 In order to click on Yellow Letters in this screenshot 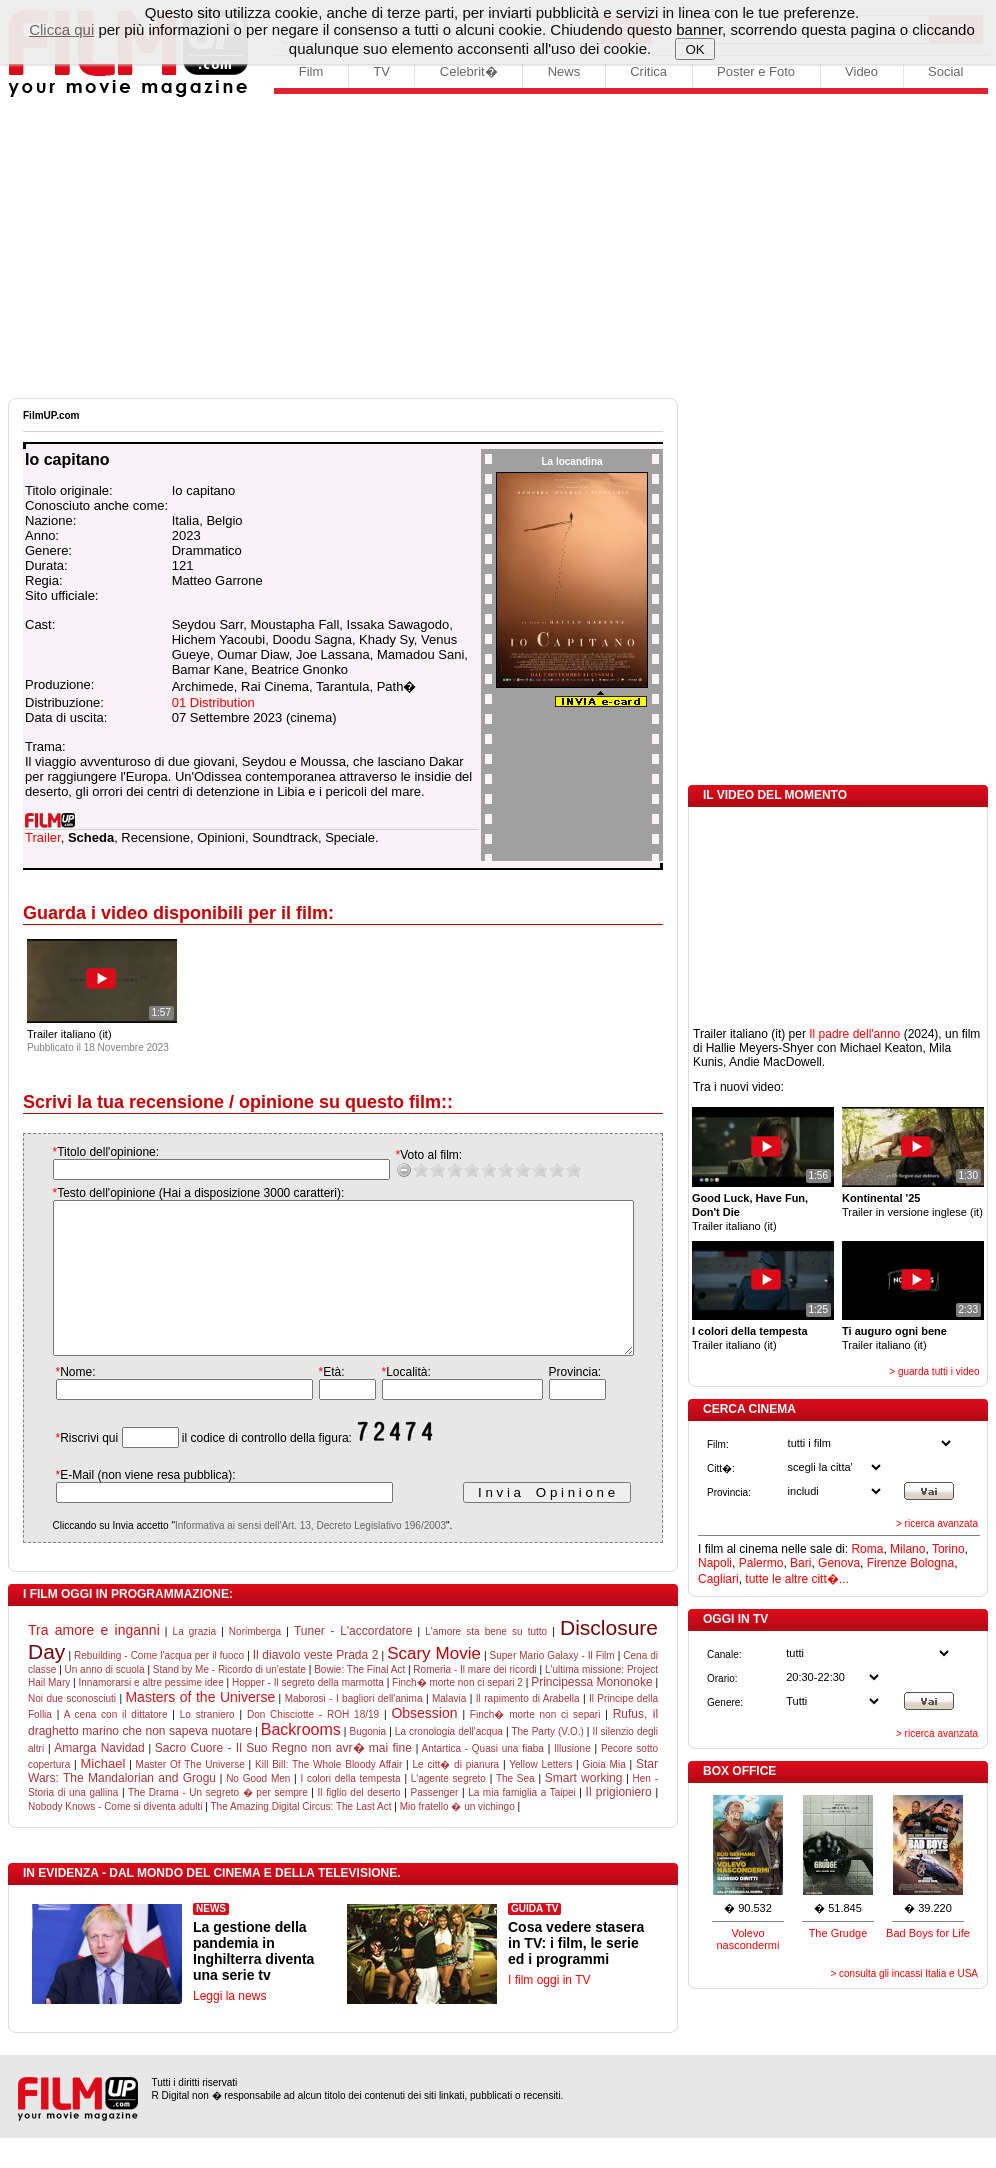, I will do `click(540, 1794)`.